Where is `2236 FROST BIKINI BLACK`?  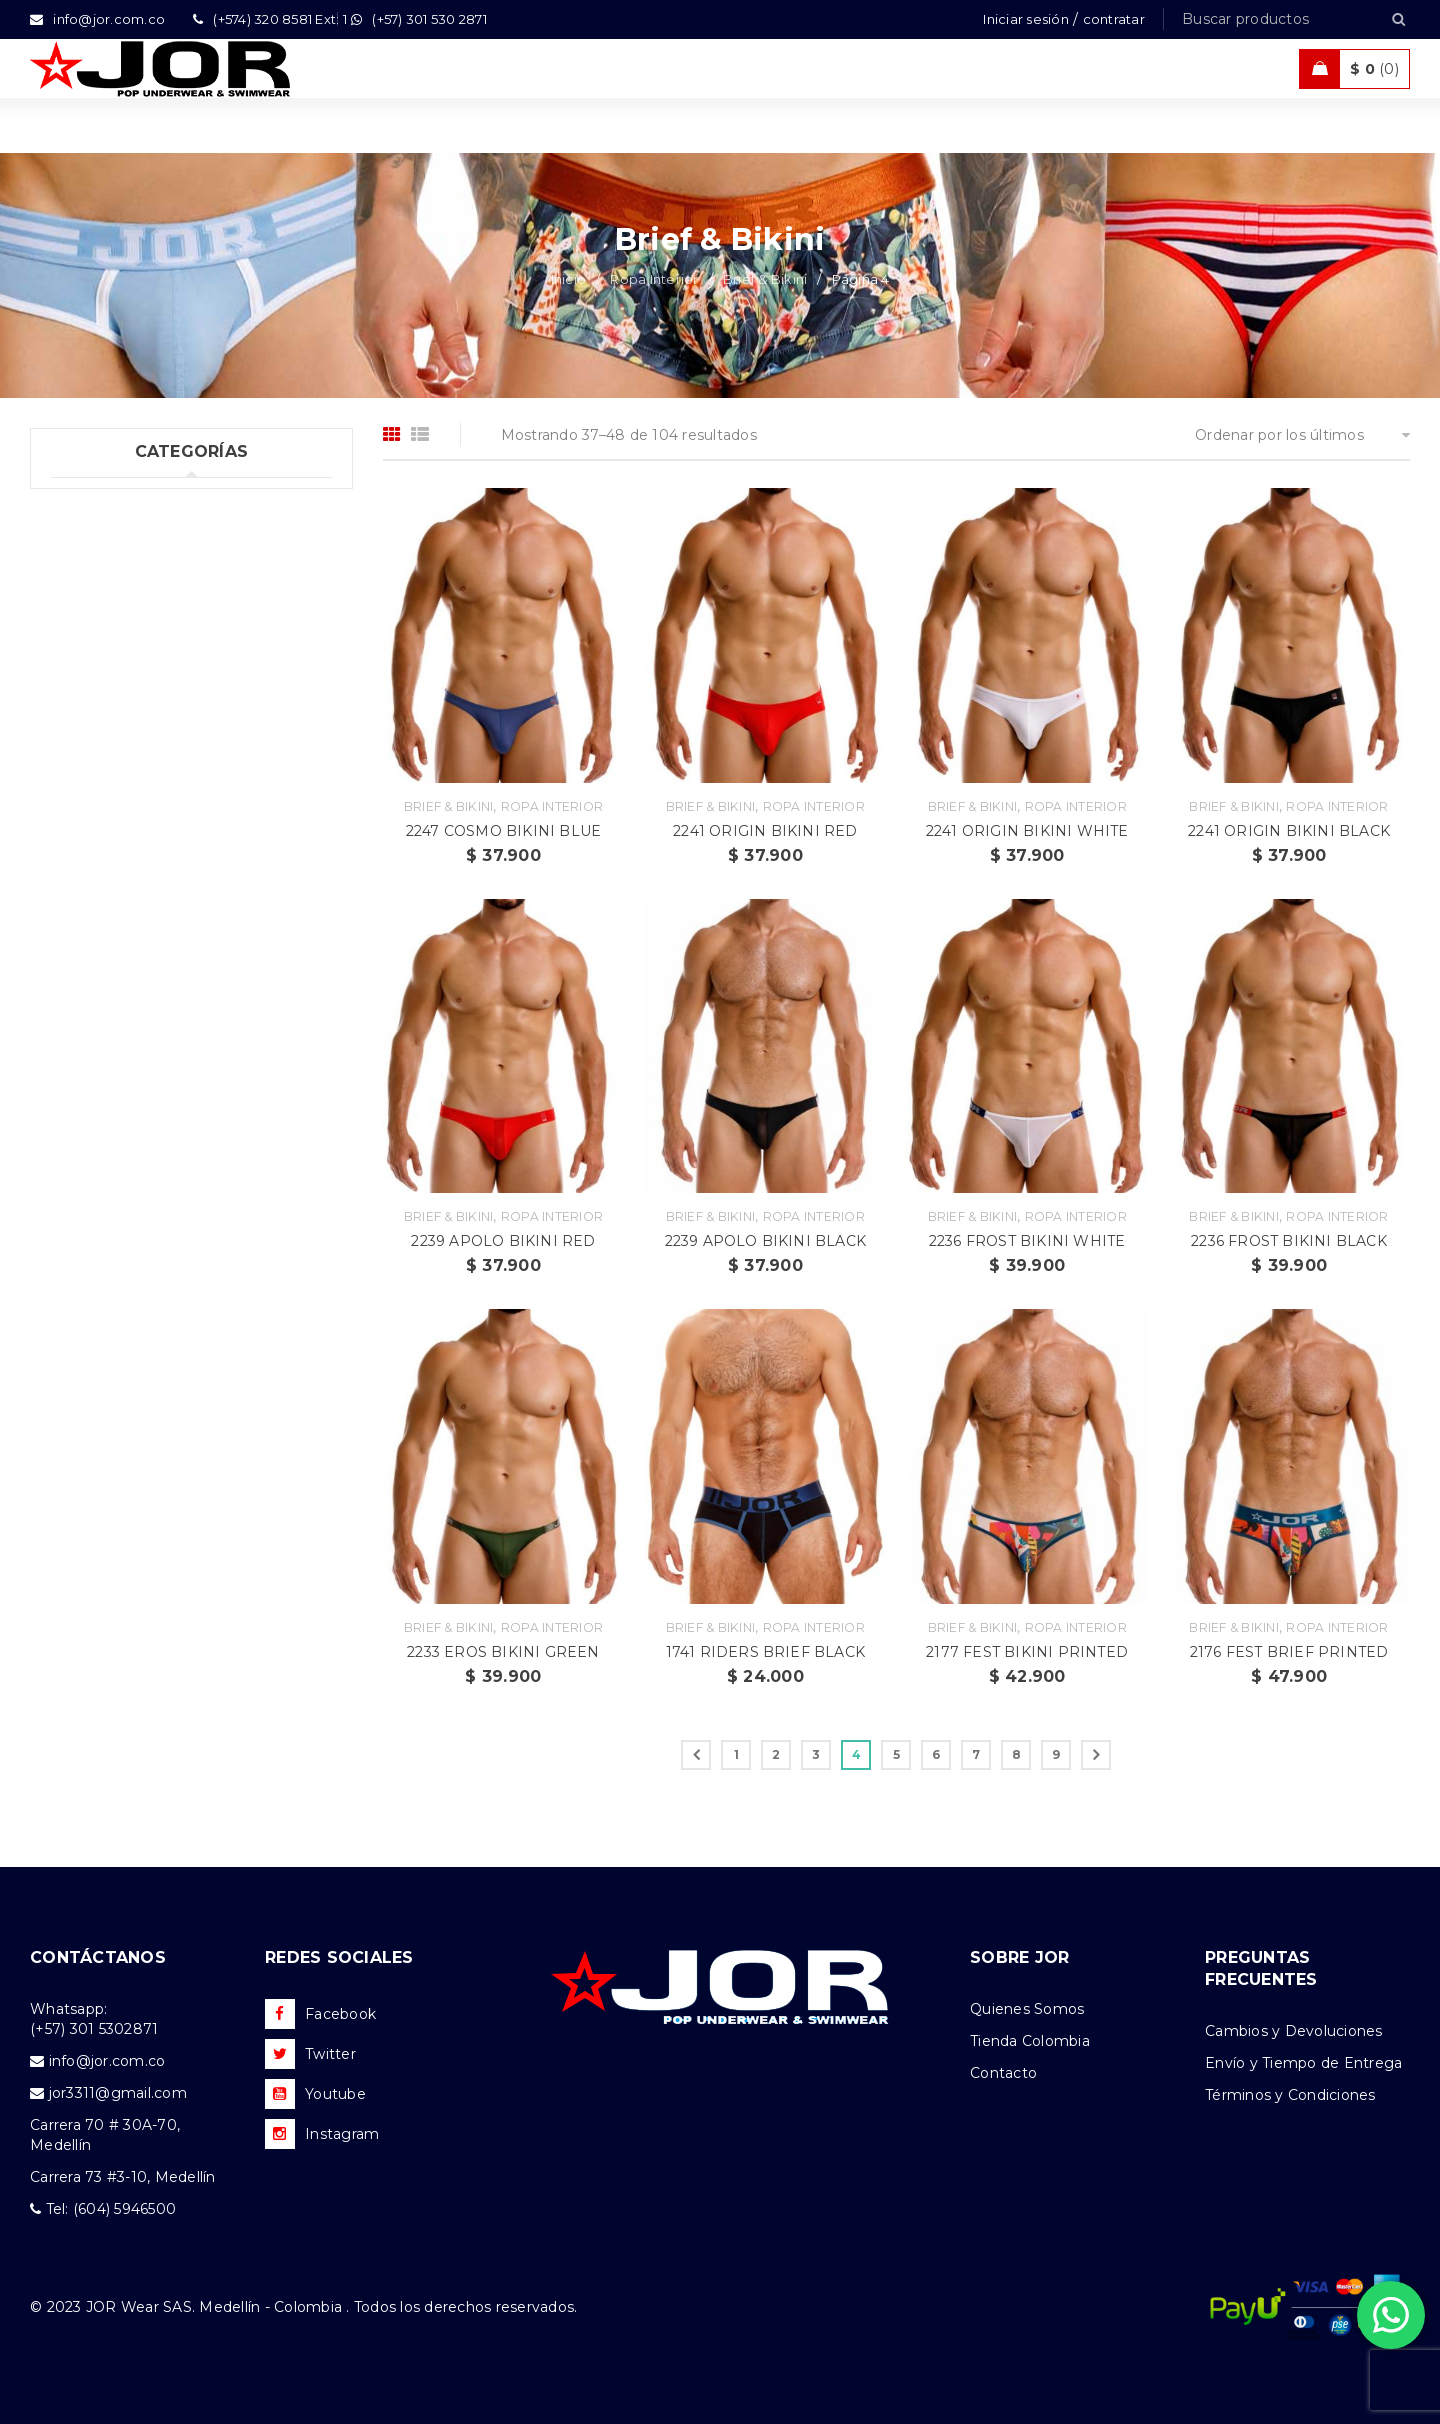 2236 FROST BIKINI BLACK is located at coordinates (1289, 1241).